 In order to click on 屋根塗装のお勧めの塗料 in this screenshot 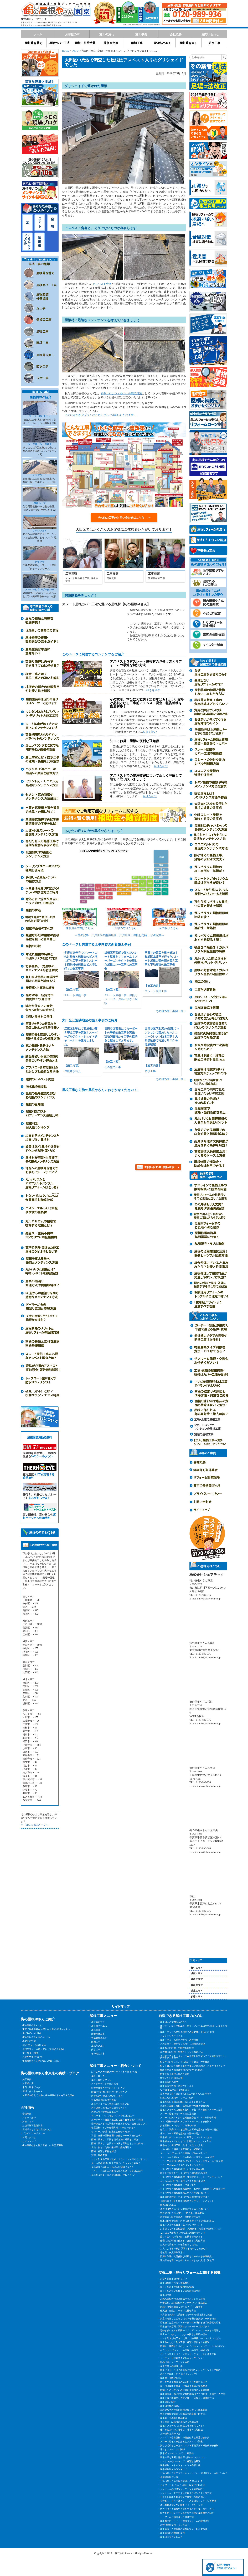, I will do `click(172, 2532)`.